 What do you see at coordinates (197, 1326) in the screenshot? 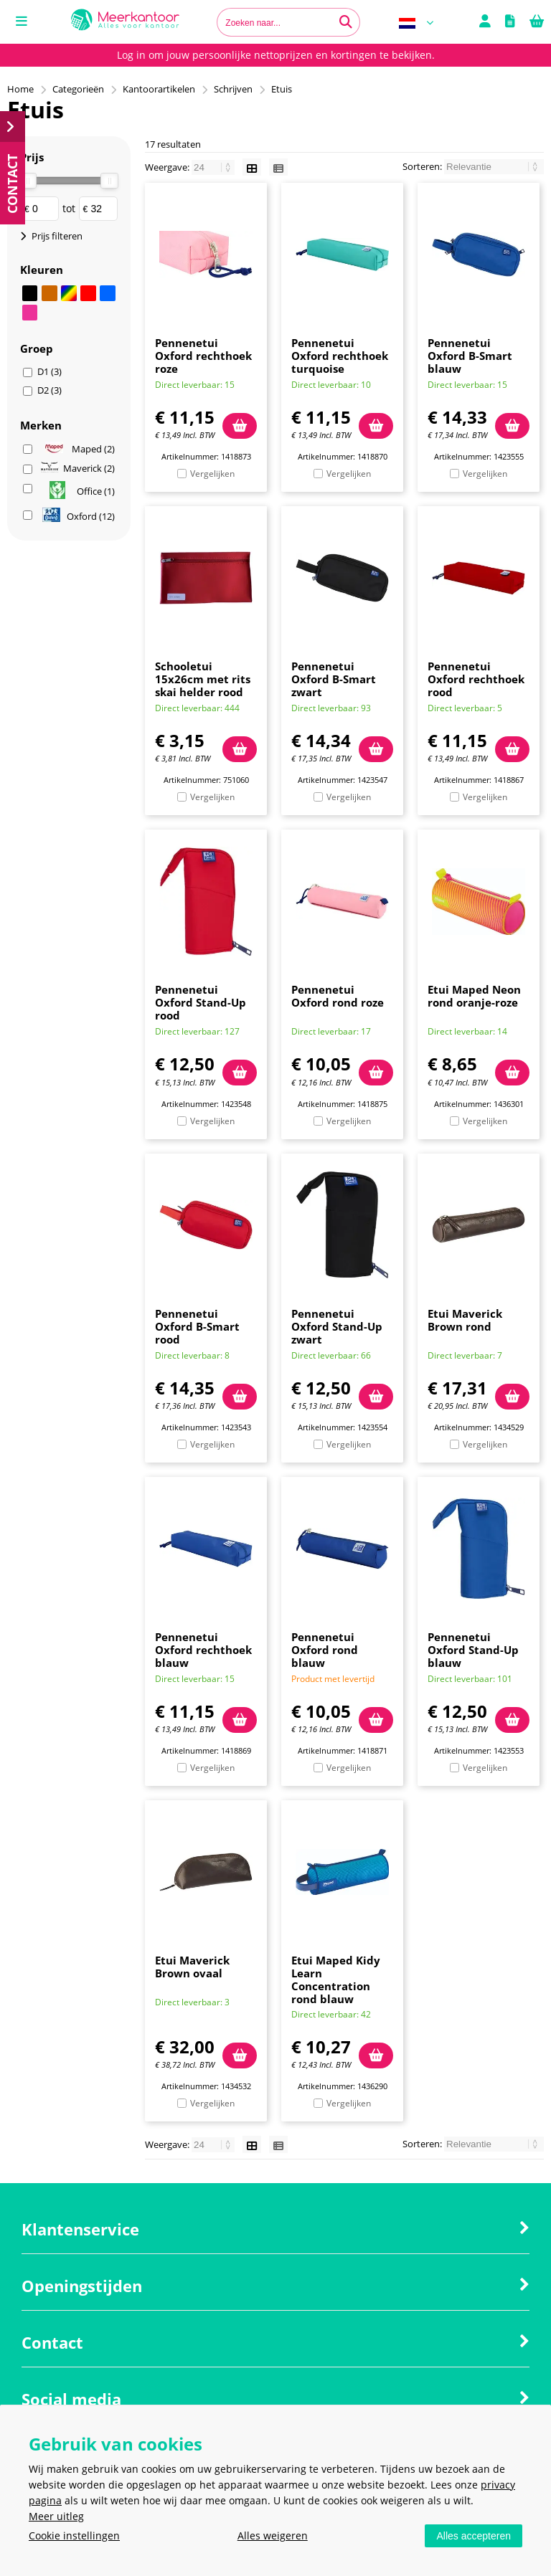
I see `Pennenetui Oxford B-Smart rood` at bounding box center [197, 1326].